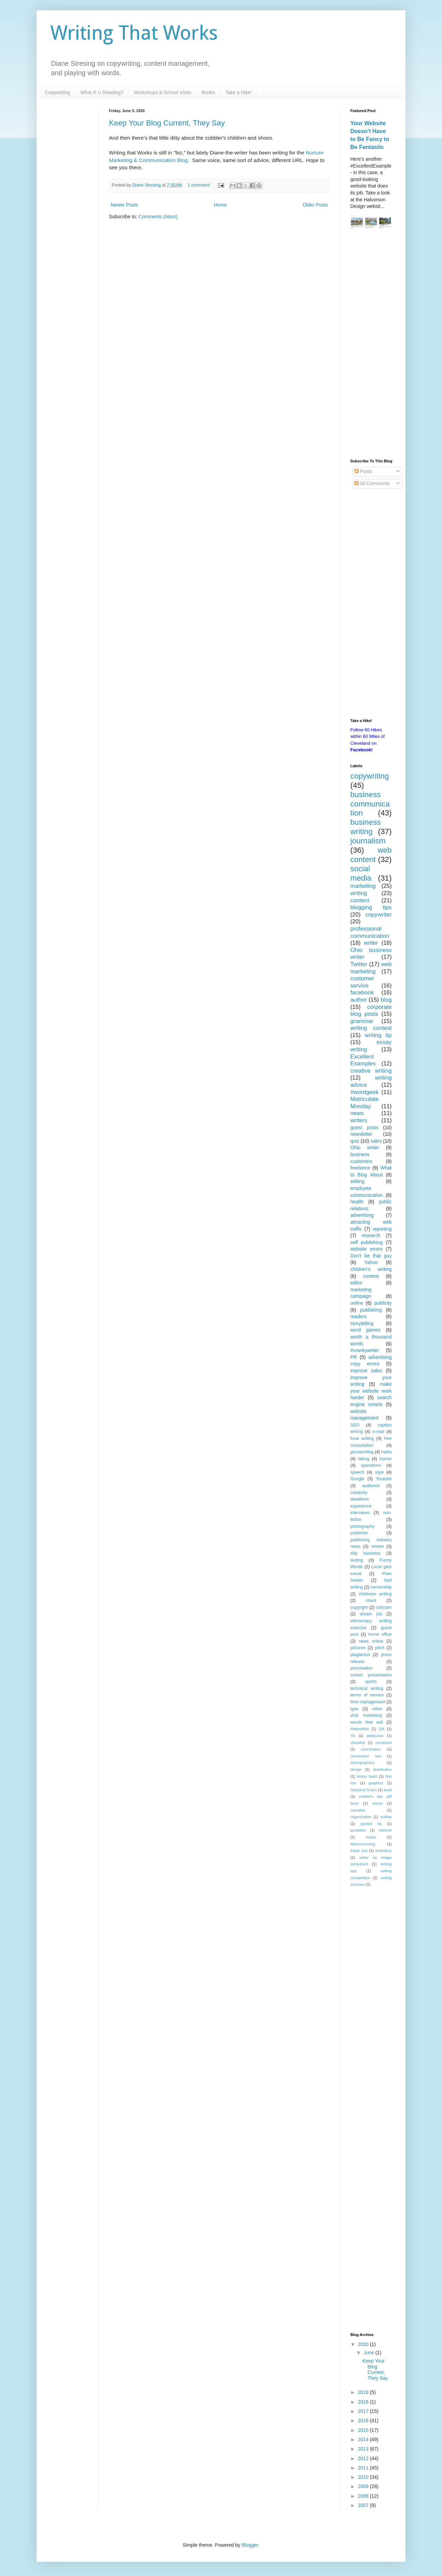  I want to click on plagiarism, so click(360, 1654).